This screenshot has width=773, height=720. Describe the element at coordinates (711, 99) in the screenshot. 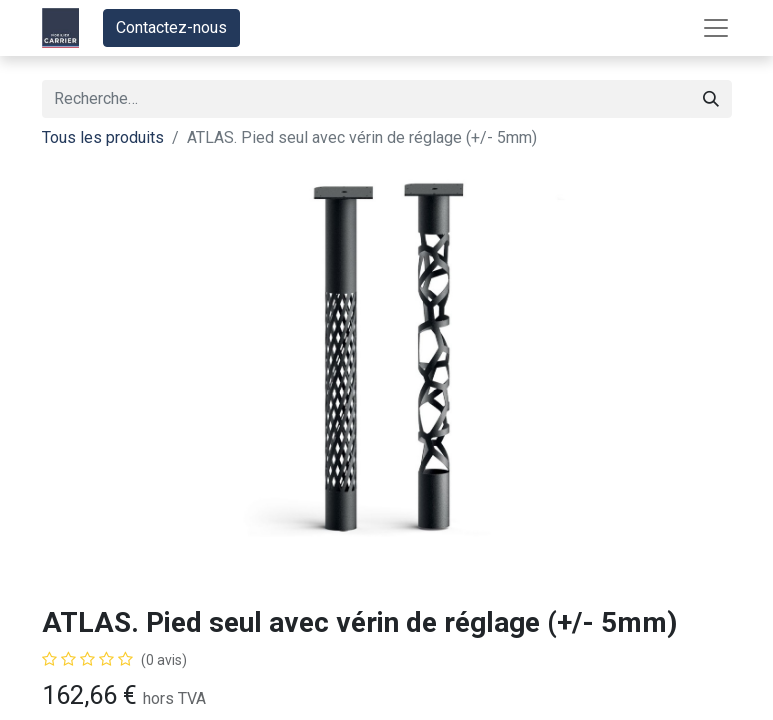

I see `[Rechercher]` at that location.